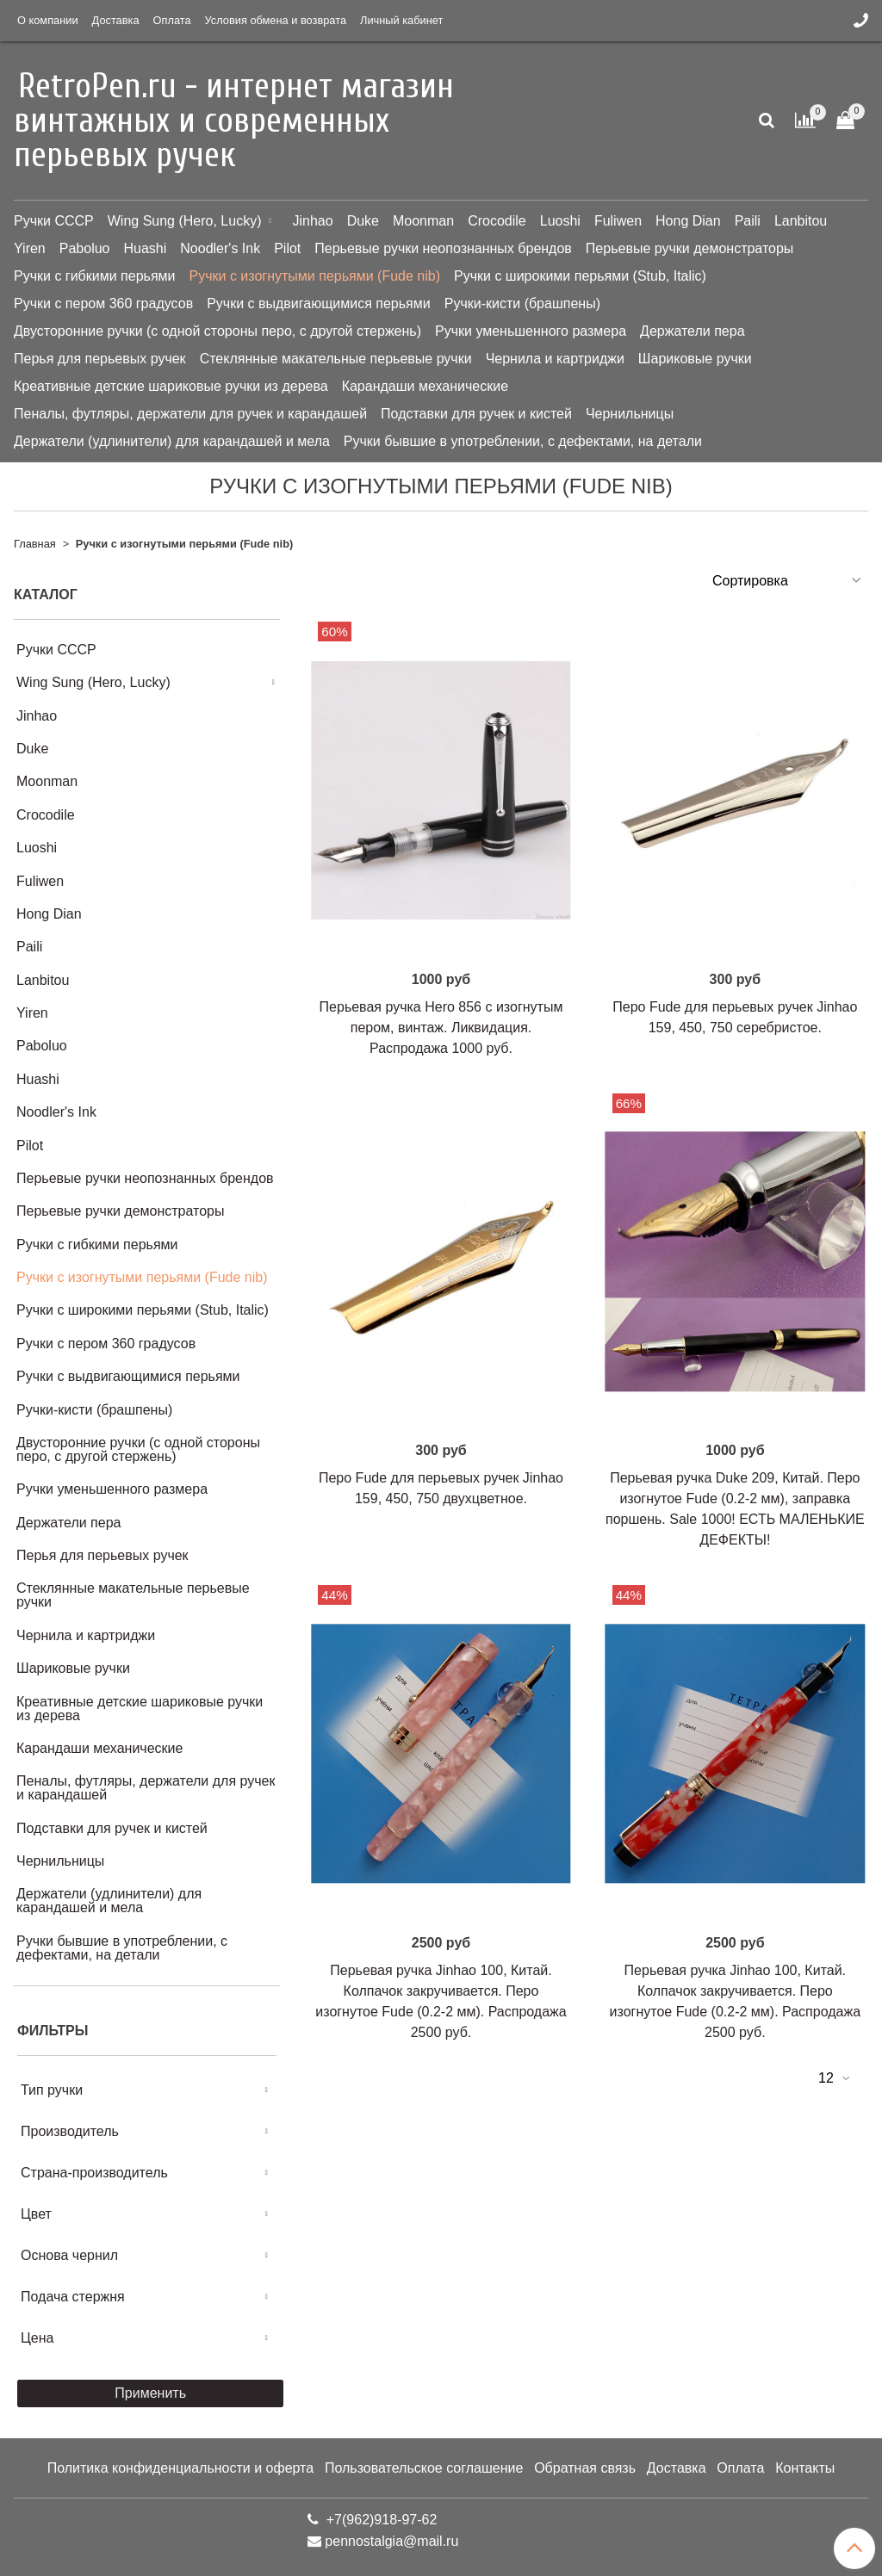 The height and width of the screenshot is (2576, 882). Describe the element at coordinates (530, 331) in the screenshot. I see `Ручки уменьшенного размера` at that location.